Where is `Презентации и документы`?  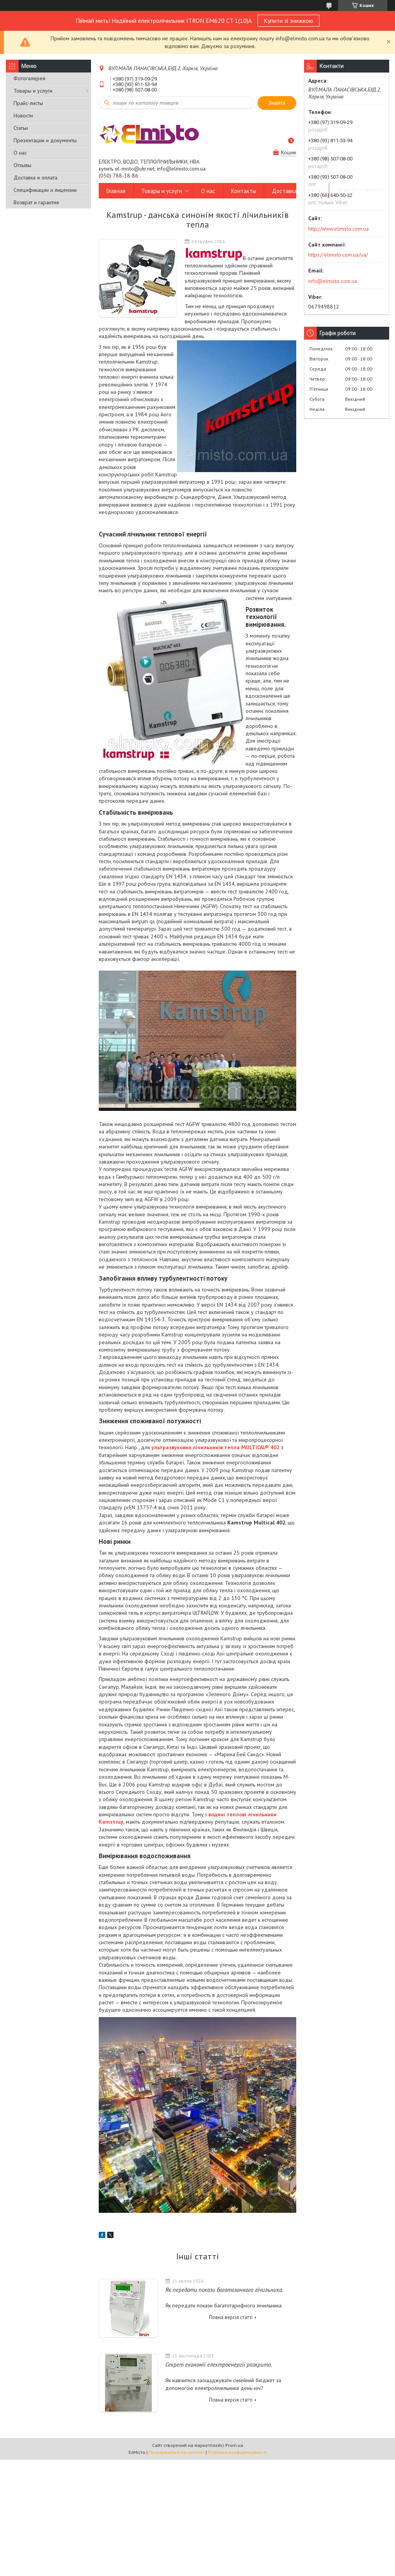 Презентации и документы is located at coordinates (45, 140).